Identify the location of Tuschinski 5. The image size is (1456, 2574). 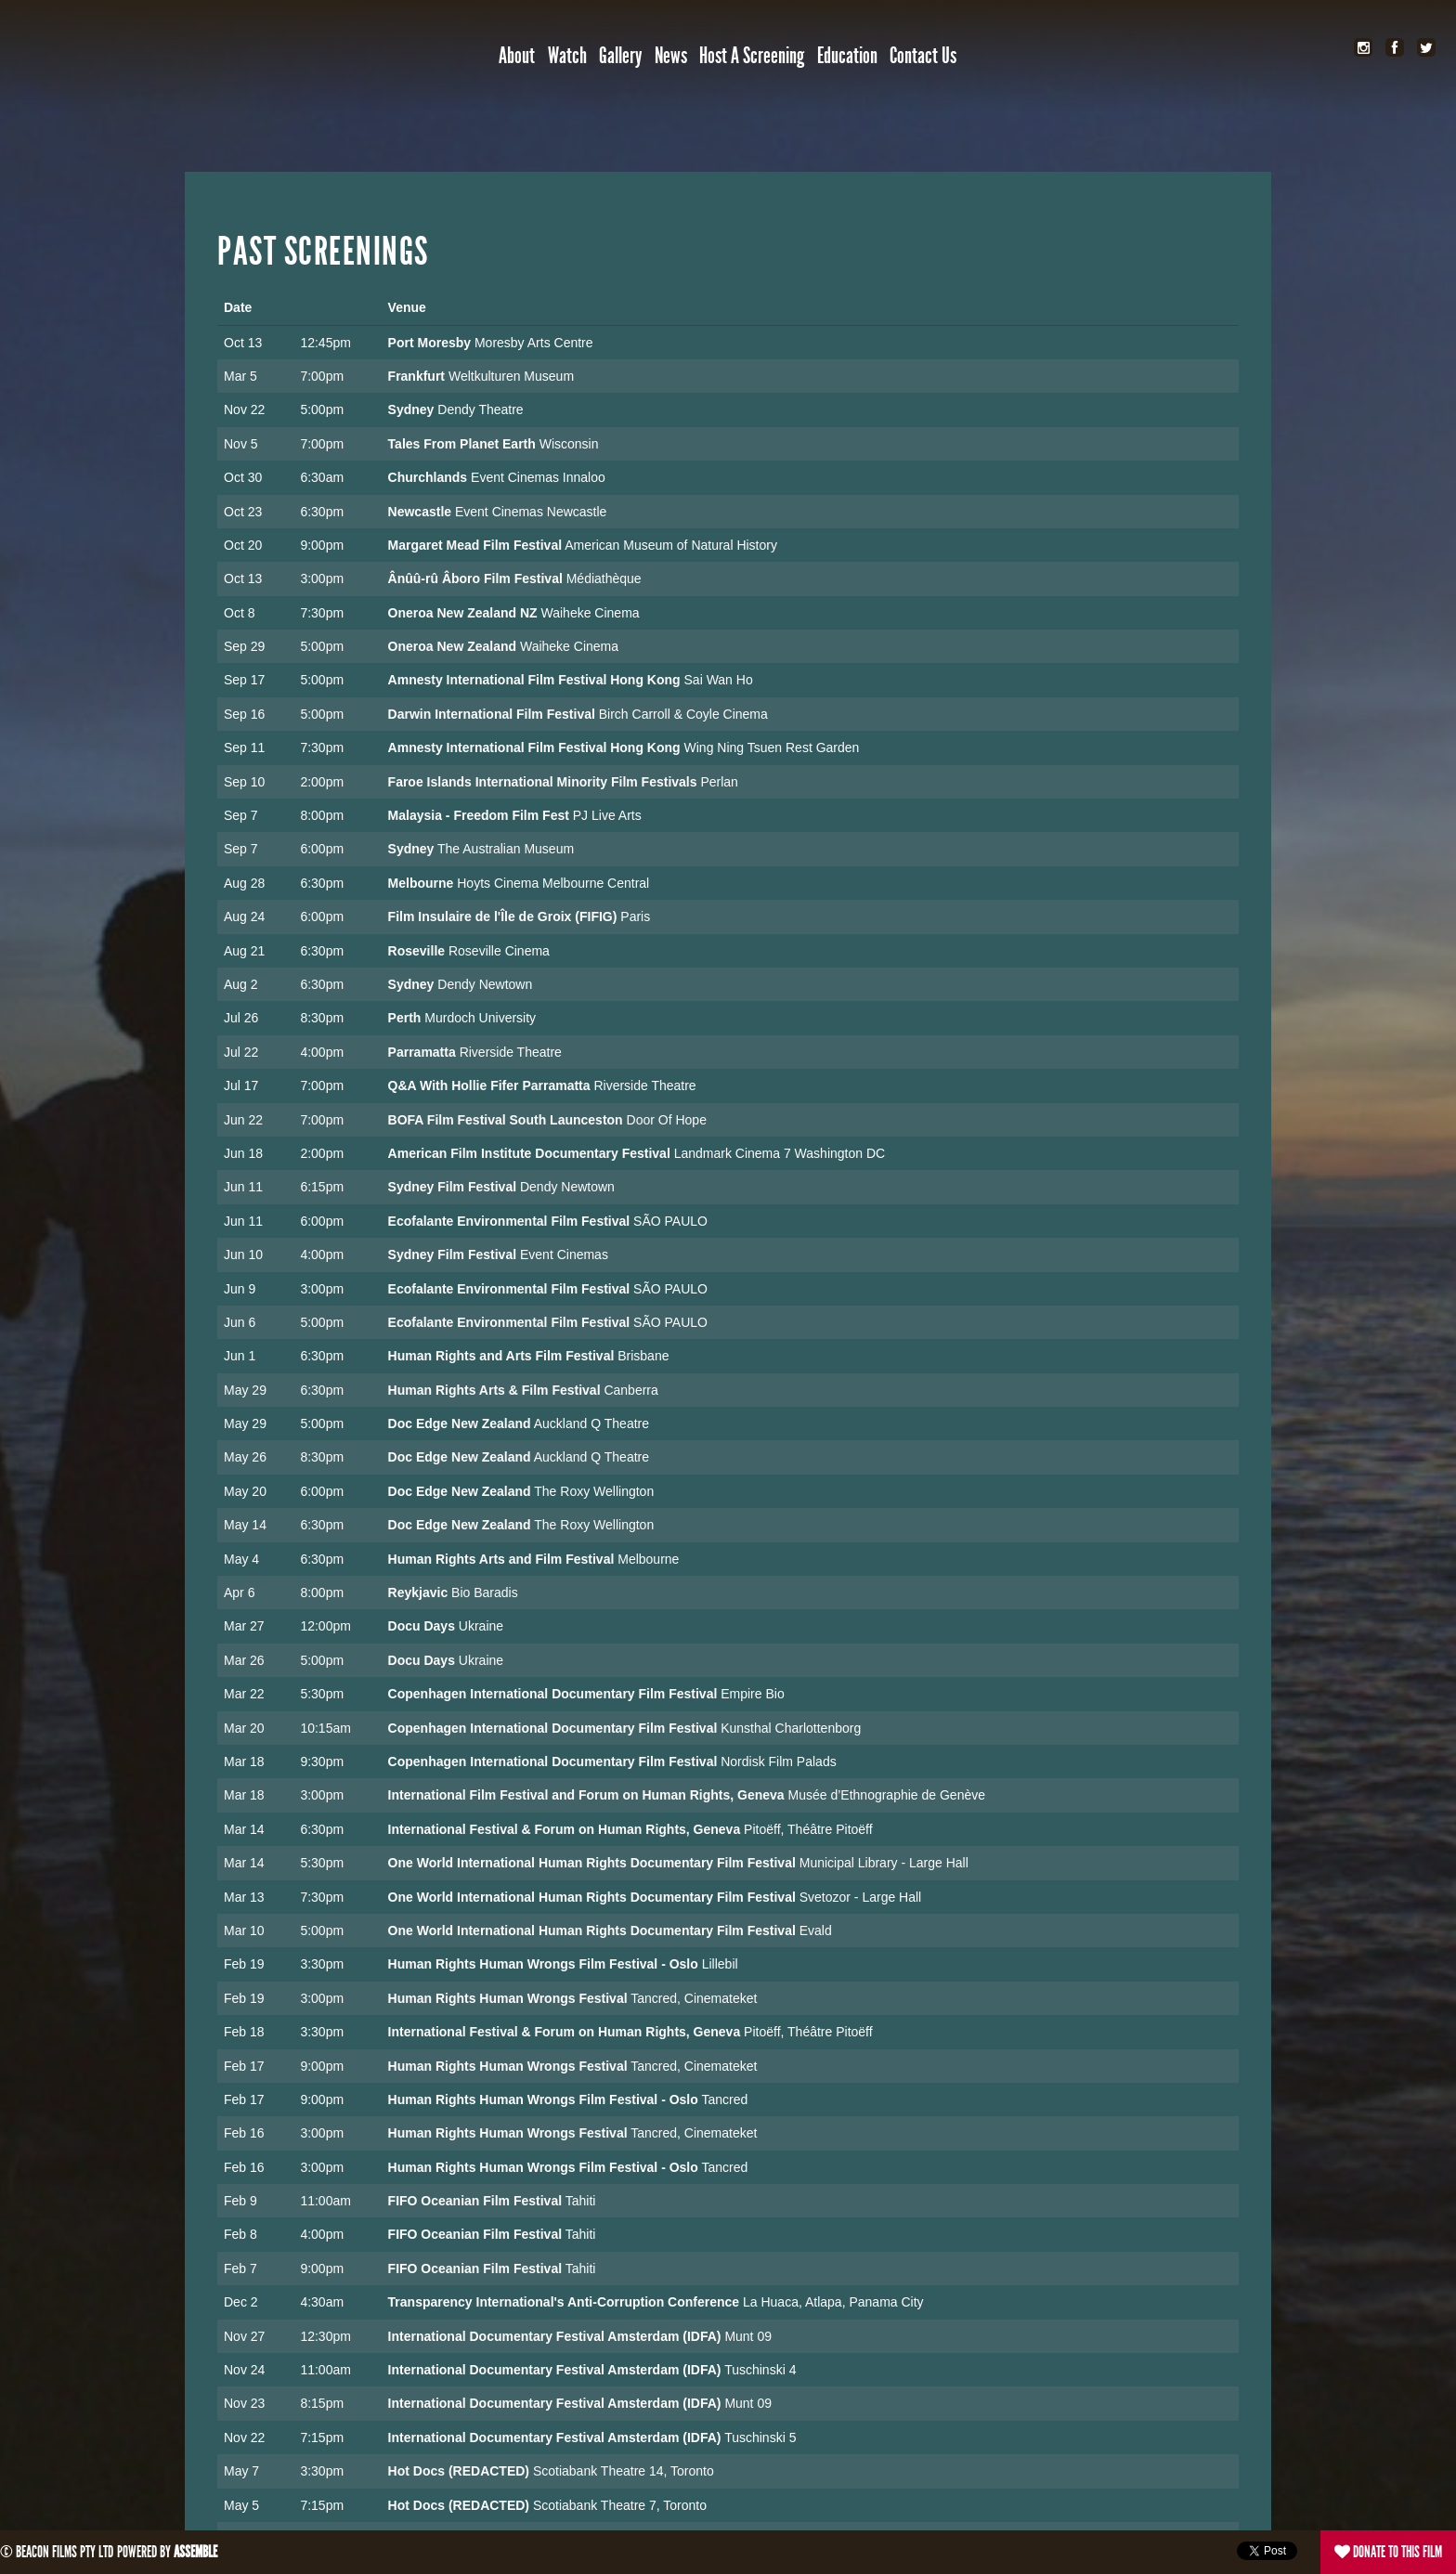
(760, 2437).